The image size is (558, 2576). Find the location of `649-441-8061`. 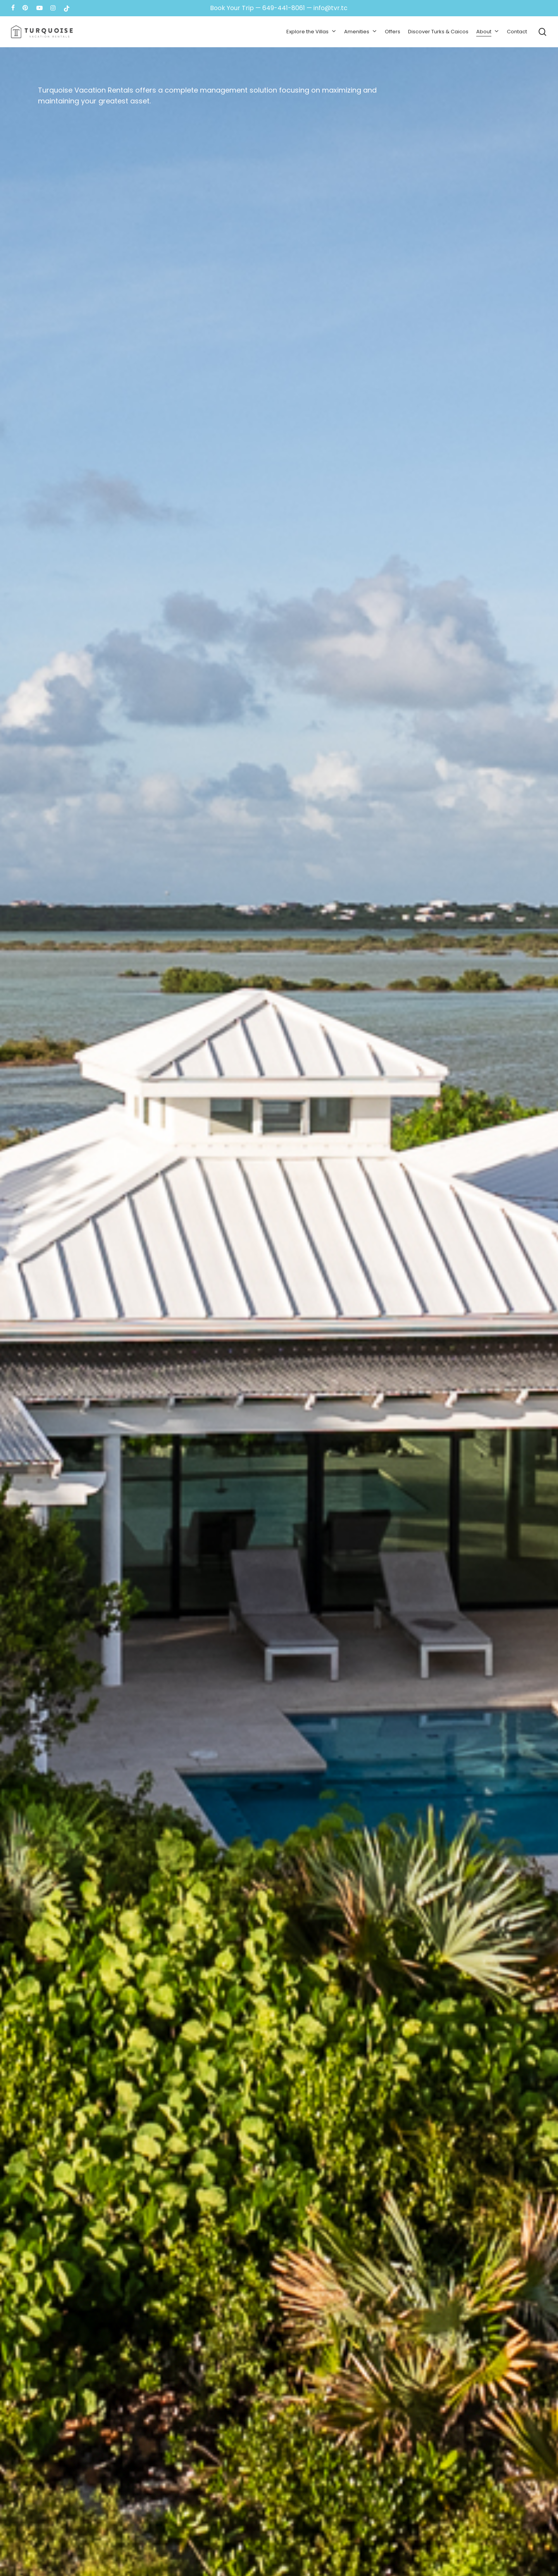

649-441-8061 is located at coordinates (283, 7).